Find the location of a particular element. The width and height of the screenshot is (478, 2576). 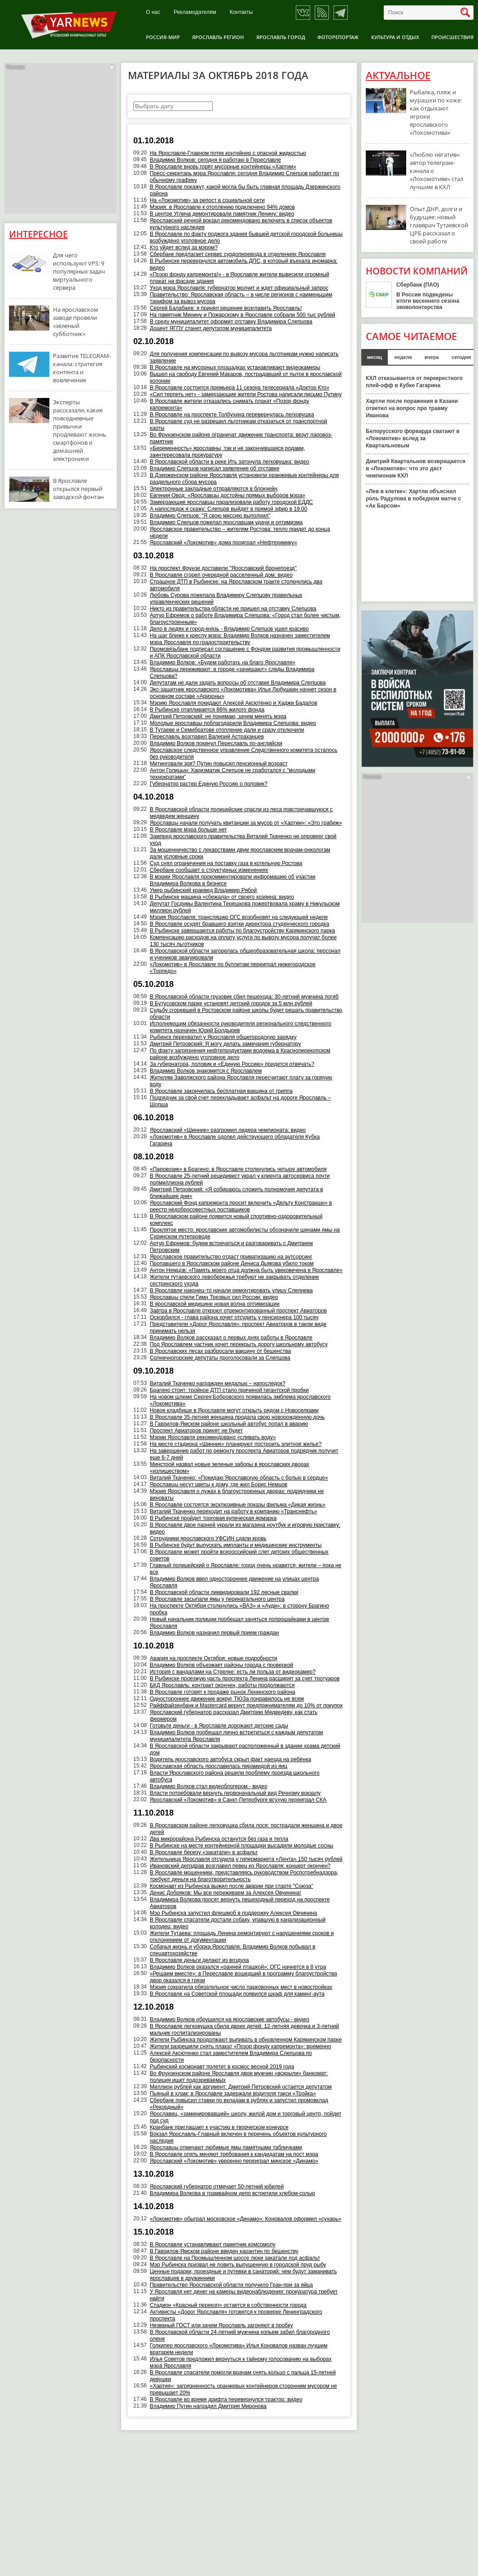

Виталий Ткаченко: «Покидаю Ярославскую область с болью в сердце» is located at coordinates (239, 1478).